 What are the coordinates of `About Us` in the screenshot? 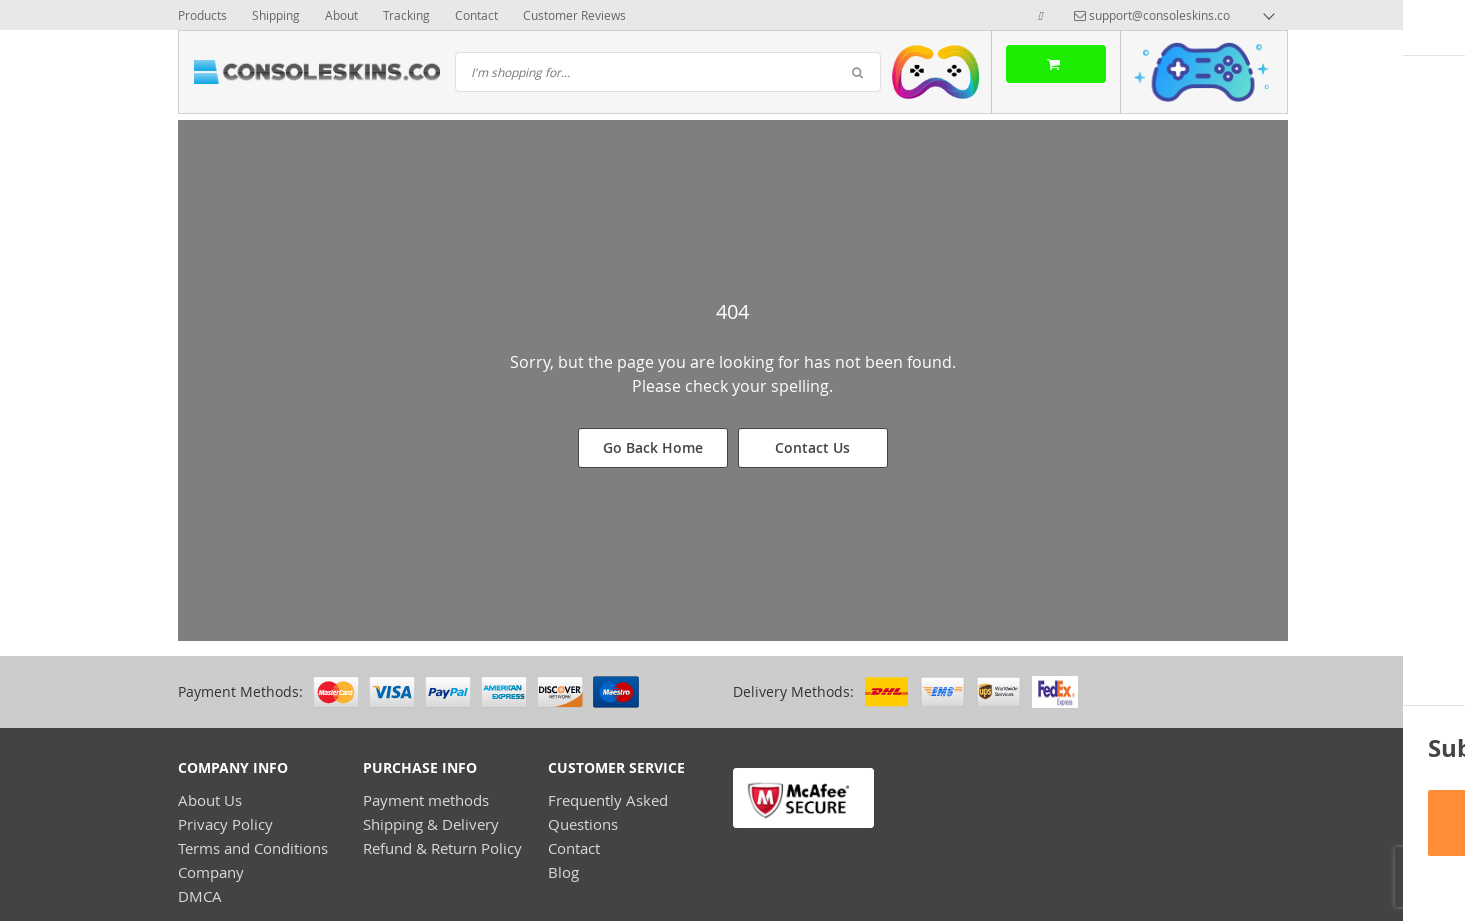 It's located at (210, 800).